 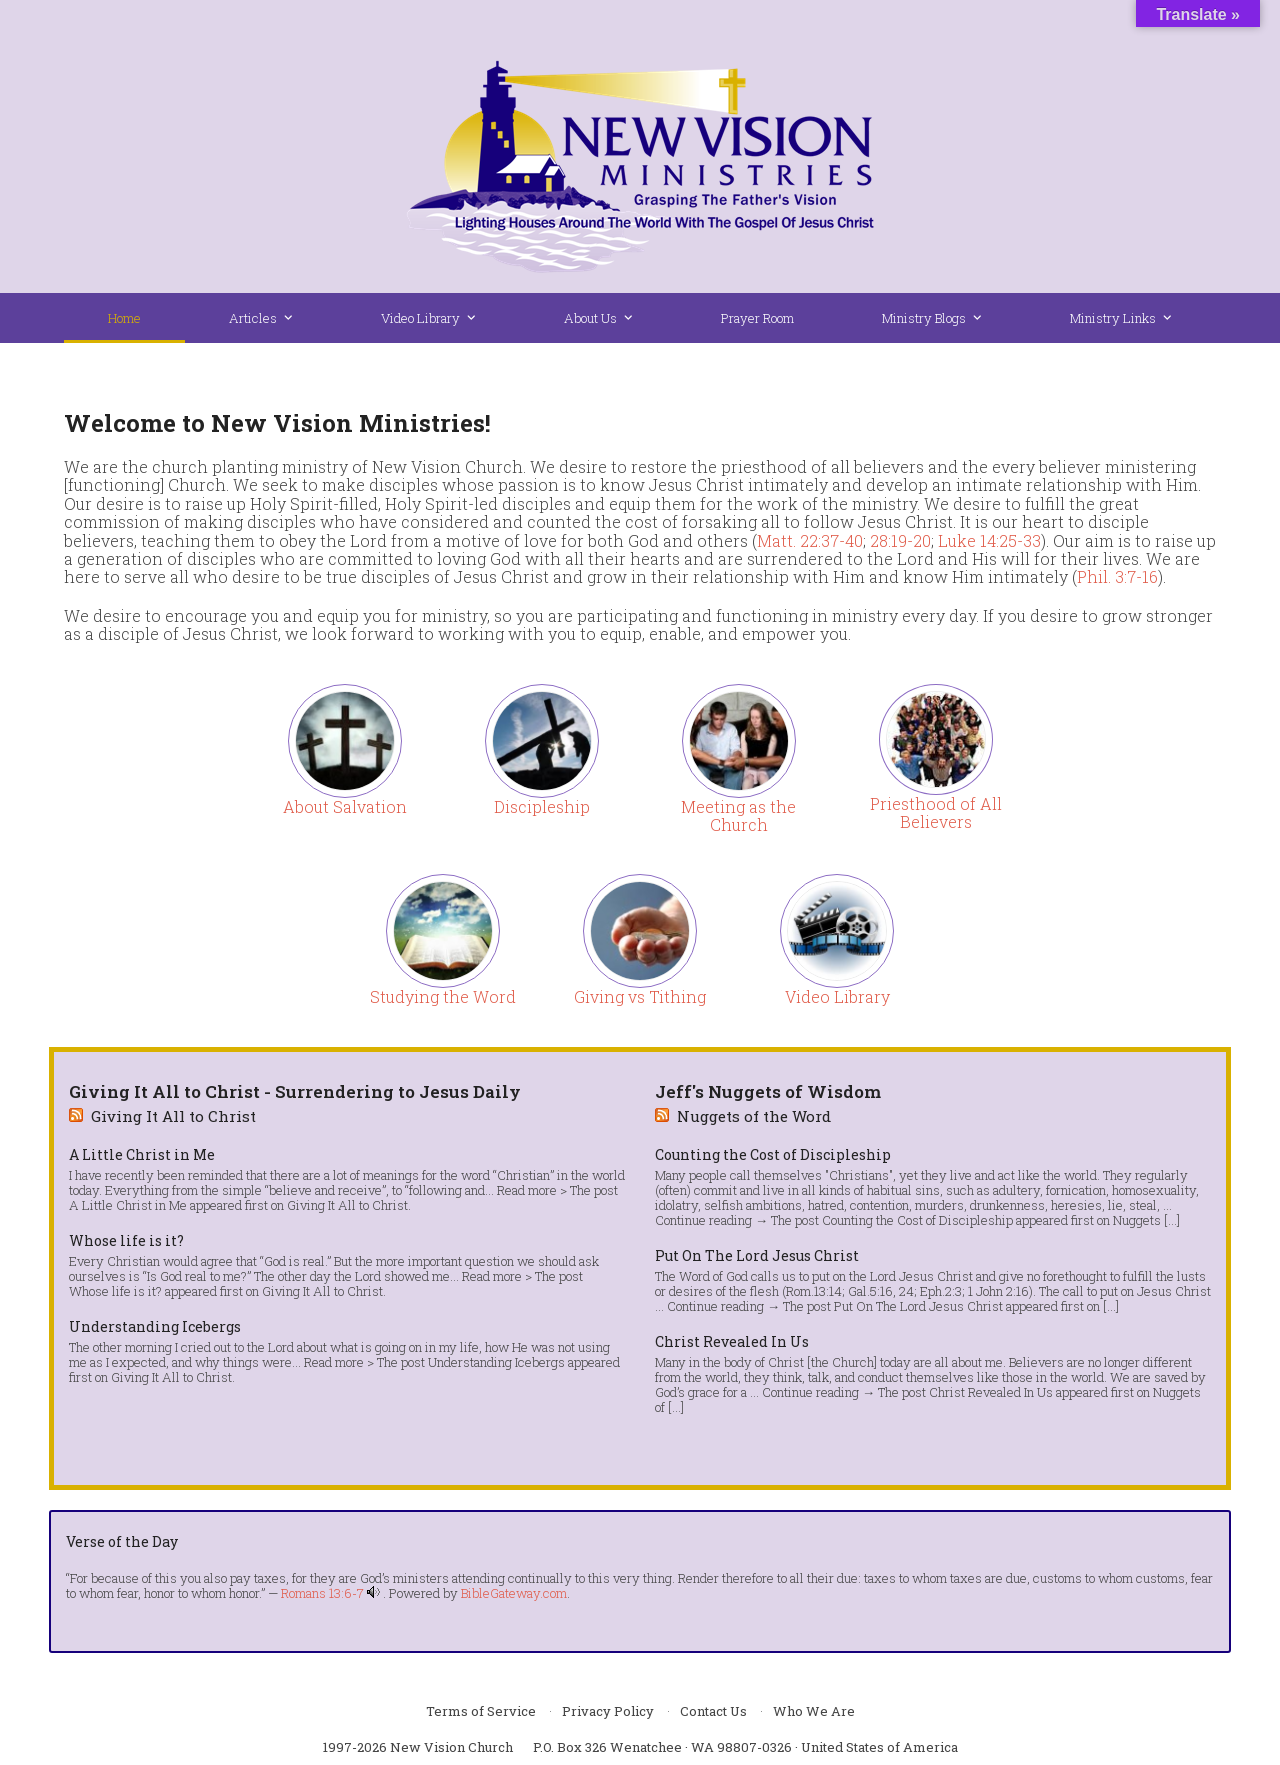 I want to click on Meeting as the Church, so click(x=738, y=815).